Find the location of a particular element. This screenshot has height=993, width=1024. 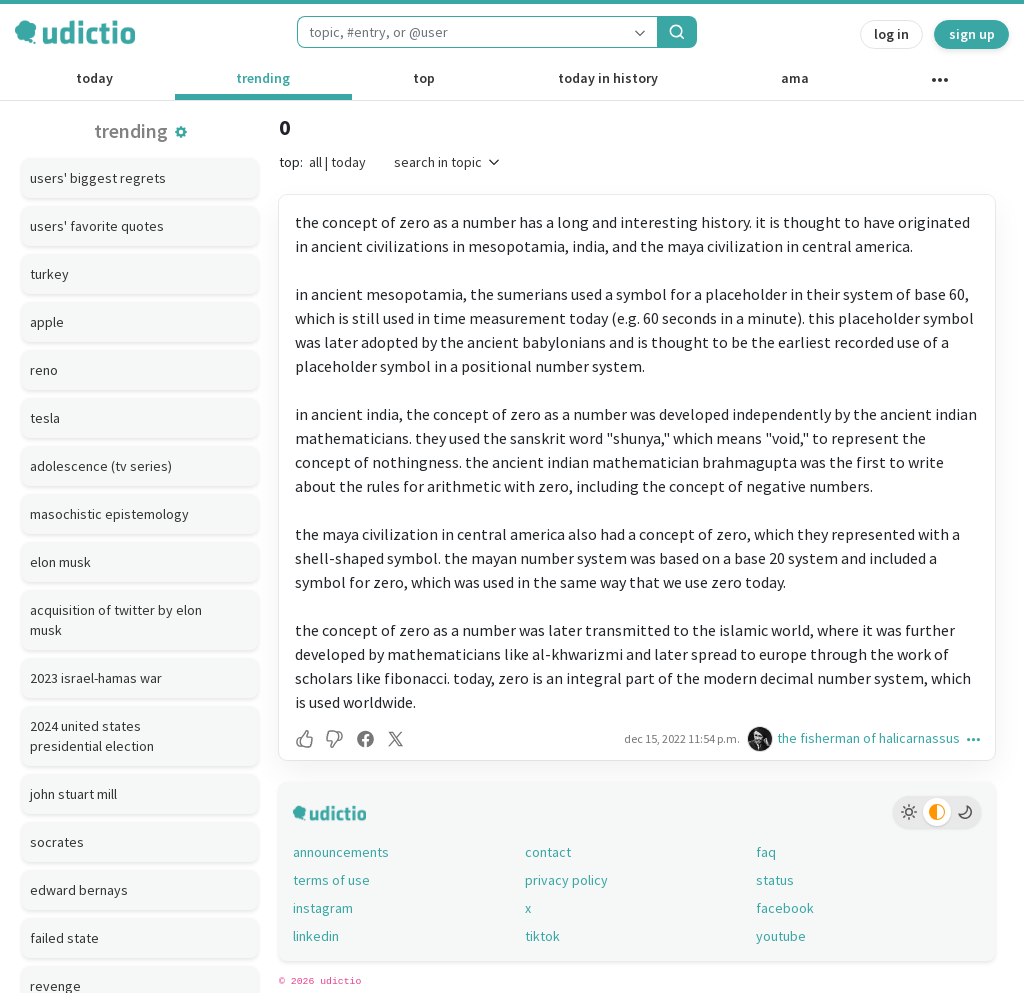

top is located at coordinates (424, 78).